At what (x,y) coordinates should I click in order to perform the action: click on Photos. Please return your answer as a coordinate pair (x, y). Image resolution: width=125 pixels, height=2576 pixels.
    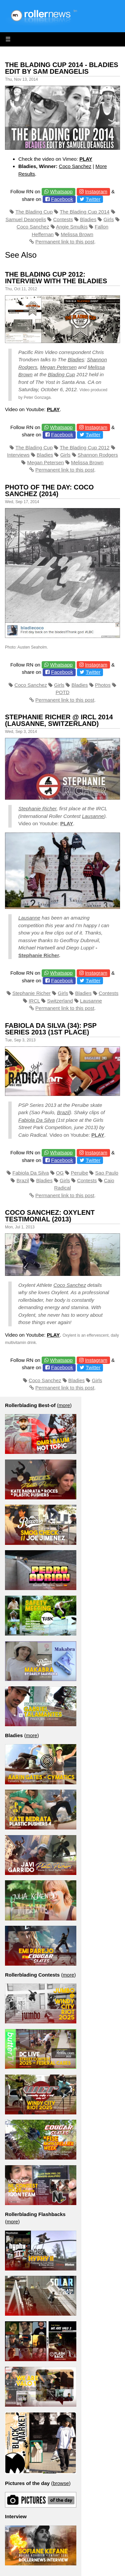
    Looking at the image, I should click on (103, 685).